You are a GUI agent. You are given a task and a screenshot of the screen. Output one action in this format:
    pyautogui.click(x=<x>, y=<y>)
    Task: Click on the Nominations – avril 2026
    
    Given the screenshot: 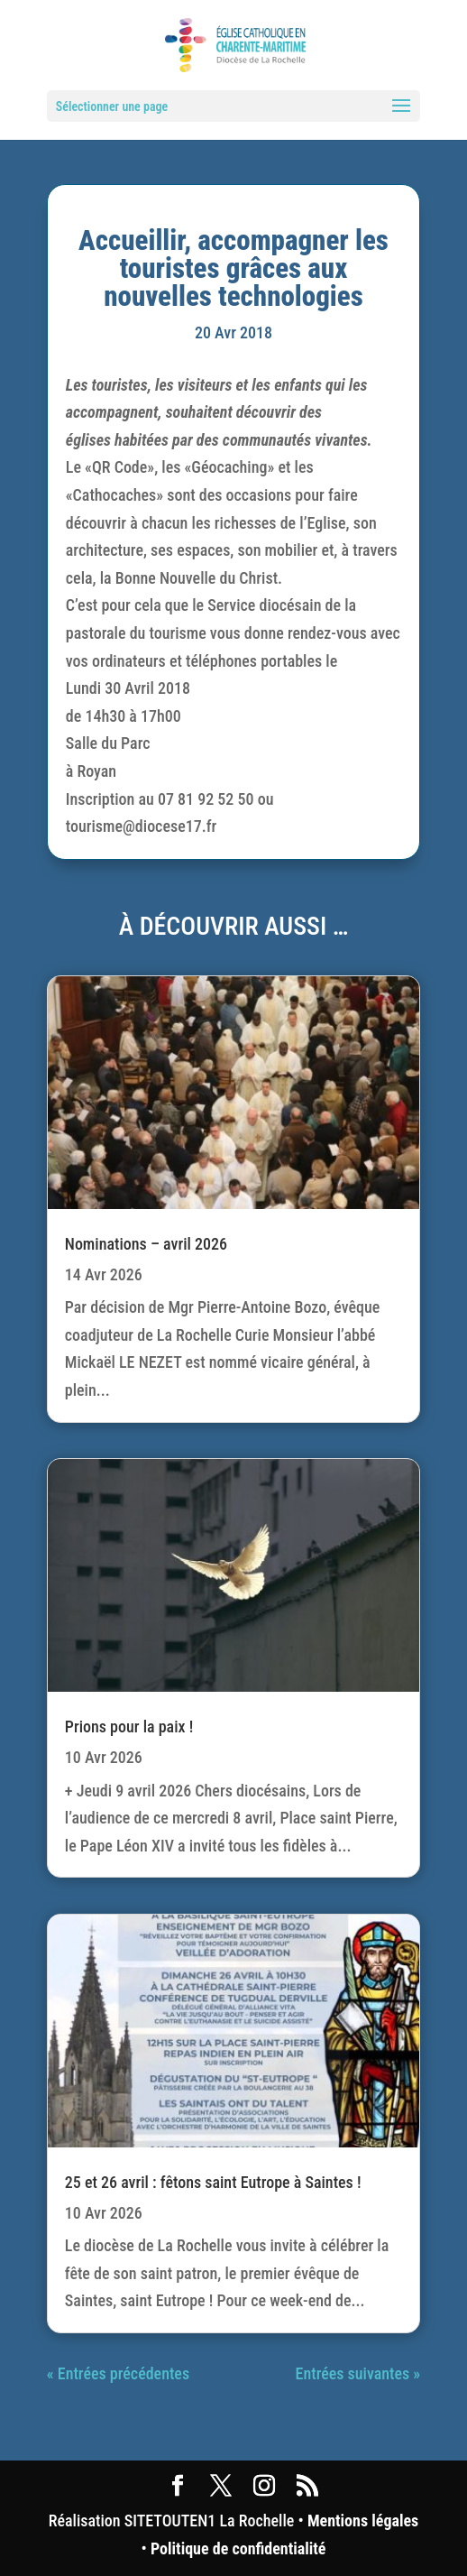 What is the action you would take?
    pyautogui.click(x=146, y=1243)
    